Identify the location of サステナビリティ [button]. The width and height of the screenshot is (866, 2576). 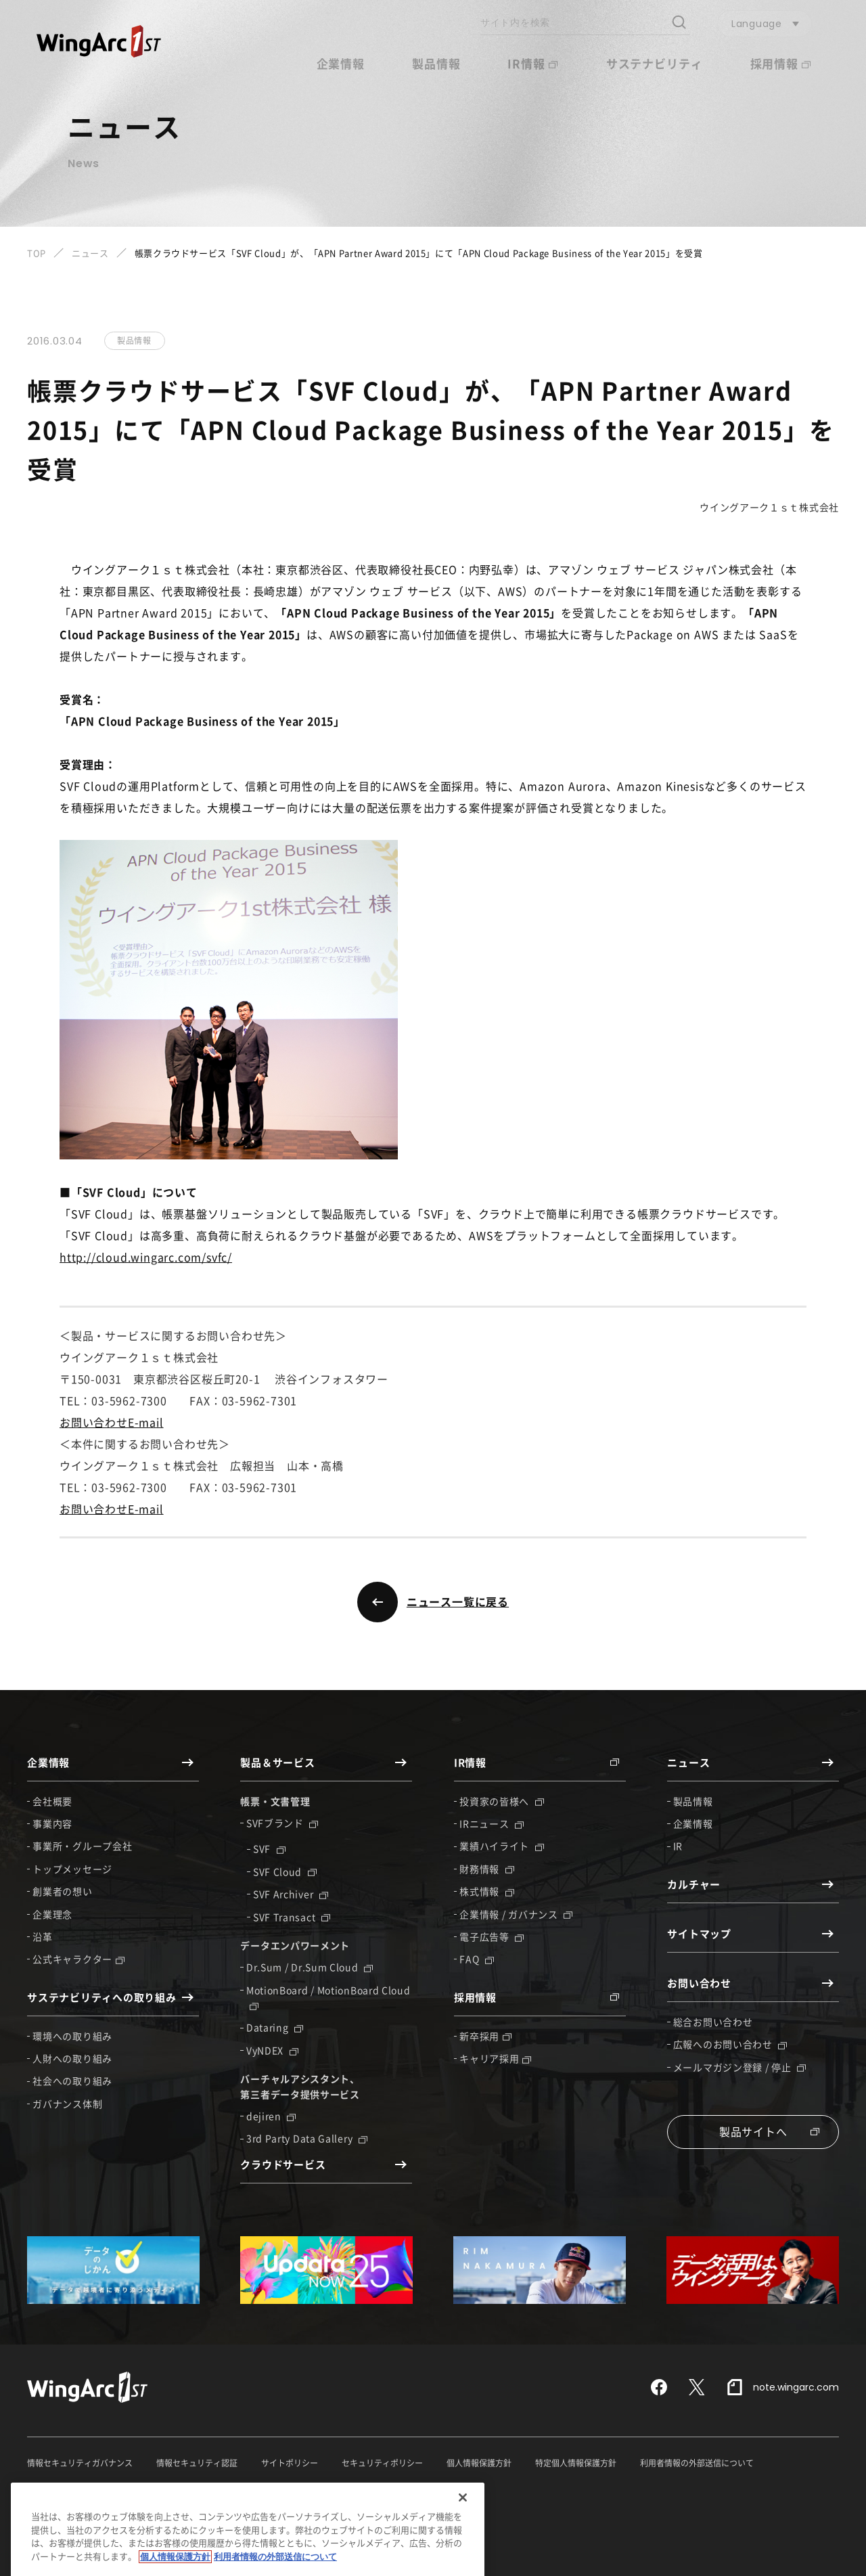
(654, 63).